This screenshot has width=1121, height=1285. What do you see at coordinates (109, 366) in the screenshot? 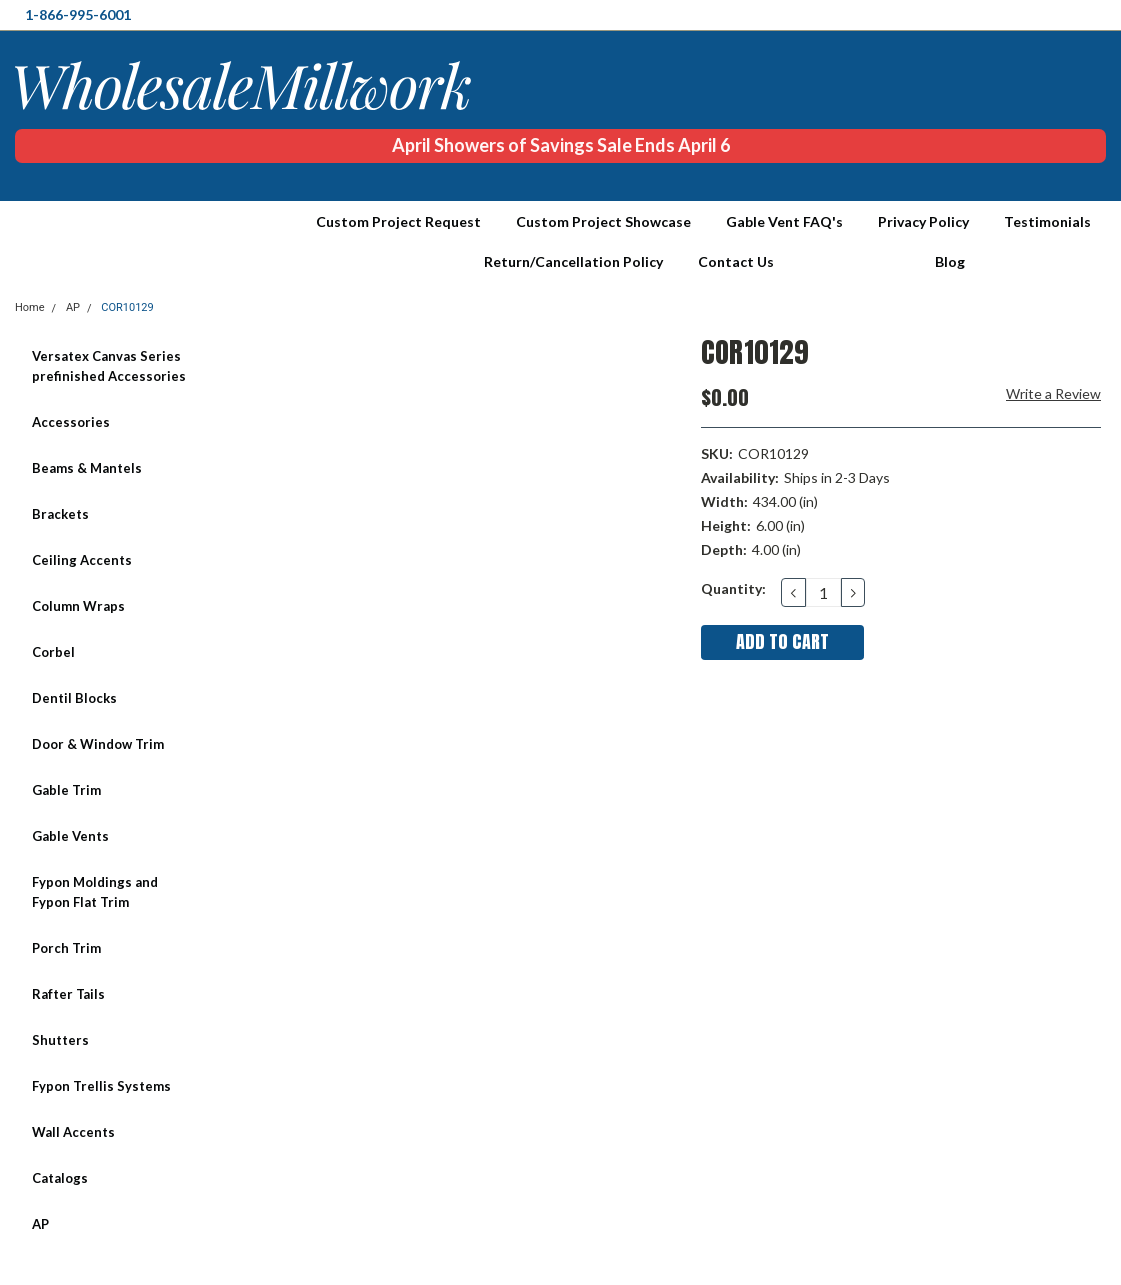
I see `Versatex Canvas Series prefinished Accessories` at bounding box center [109, 366].